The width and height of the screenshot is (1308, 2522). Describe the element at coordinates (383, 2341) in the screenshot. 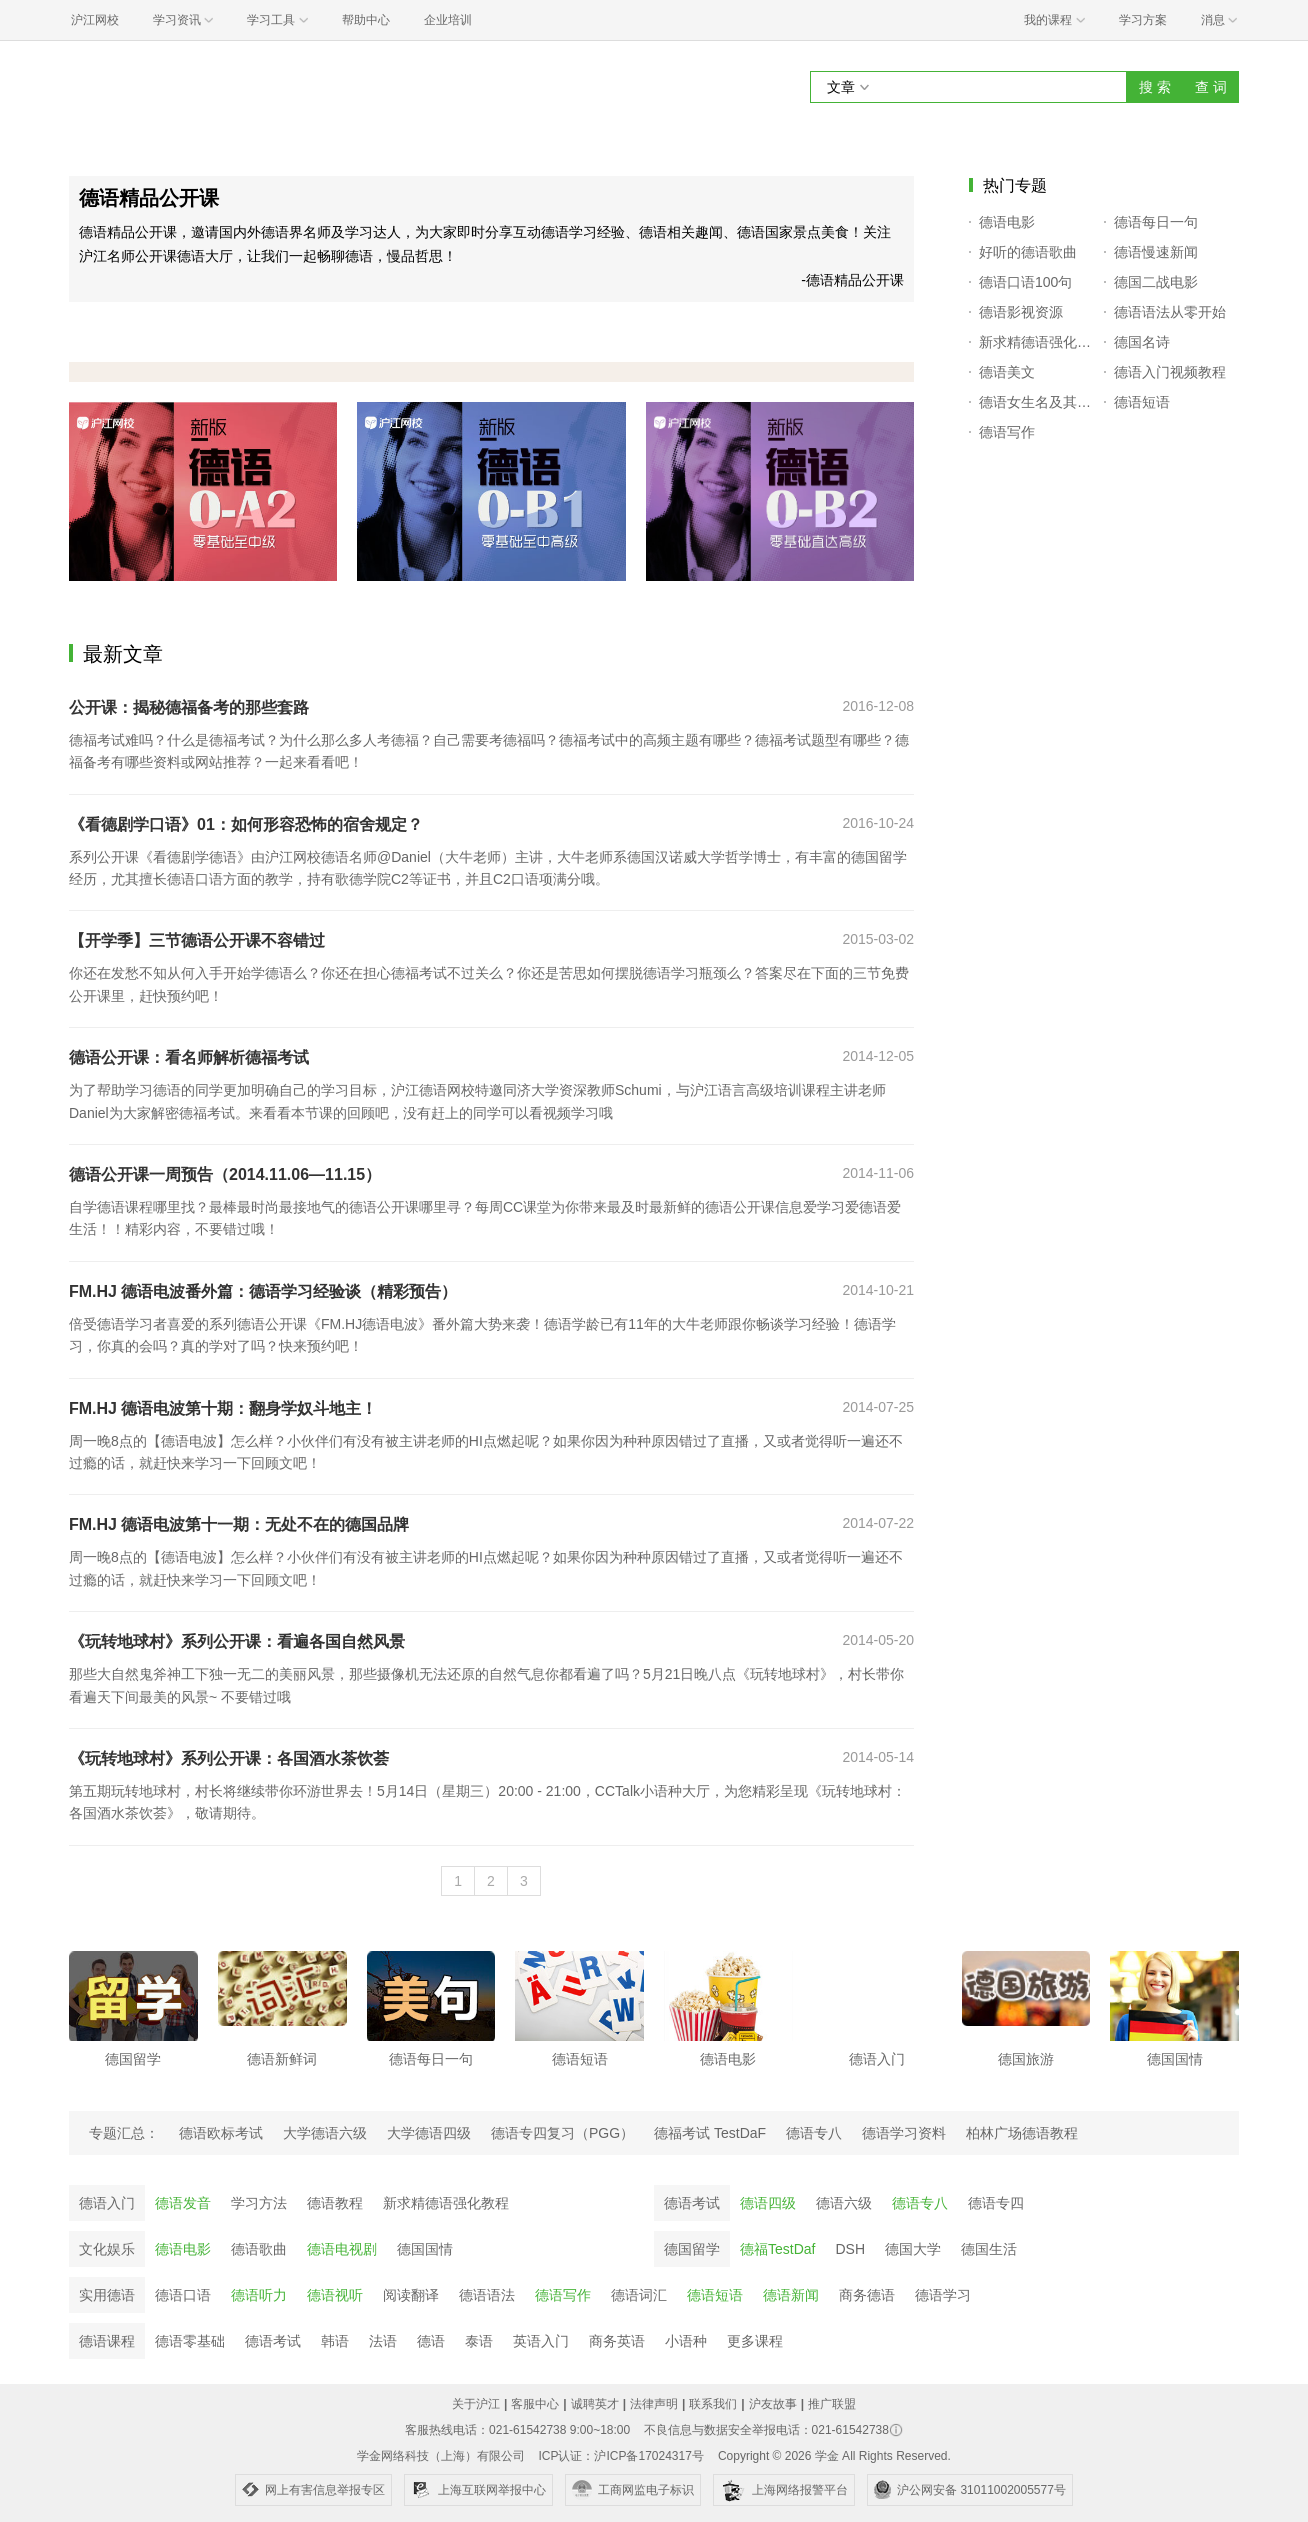

I see `法语` at that location.